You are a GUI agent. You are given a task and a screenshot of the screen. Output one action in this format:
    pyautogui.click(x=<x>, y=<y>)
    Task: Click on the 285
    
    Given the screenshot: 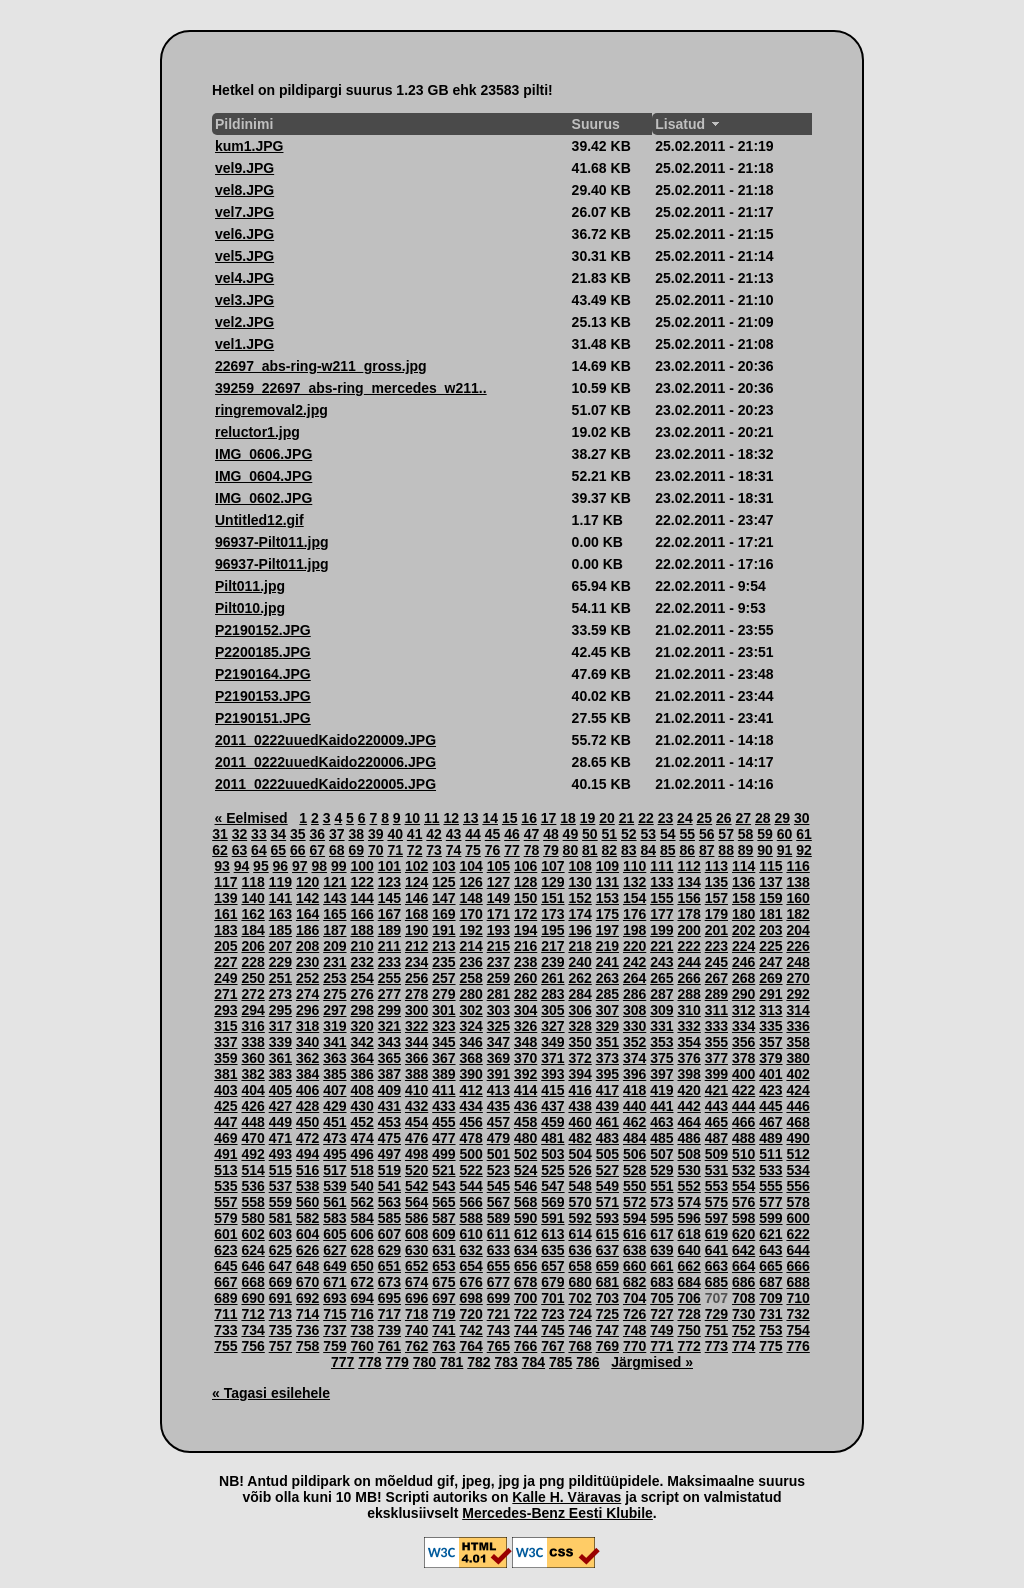 What is the action you would take?
    pyautogui.click(x=607, y=994)
    